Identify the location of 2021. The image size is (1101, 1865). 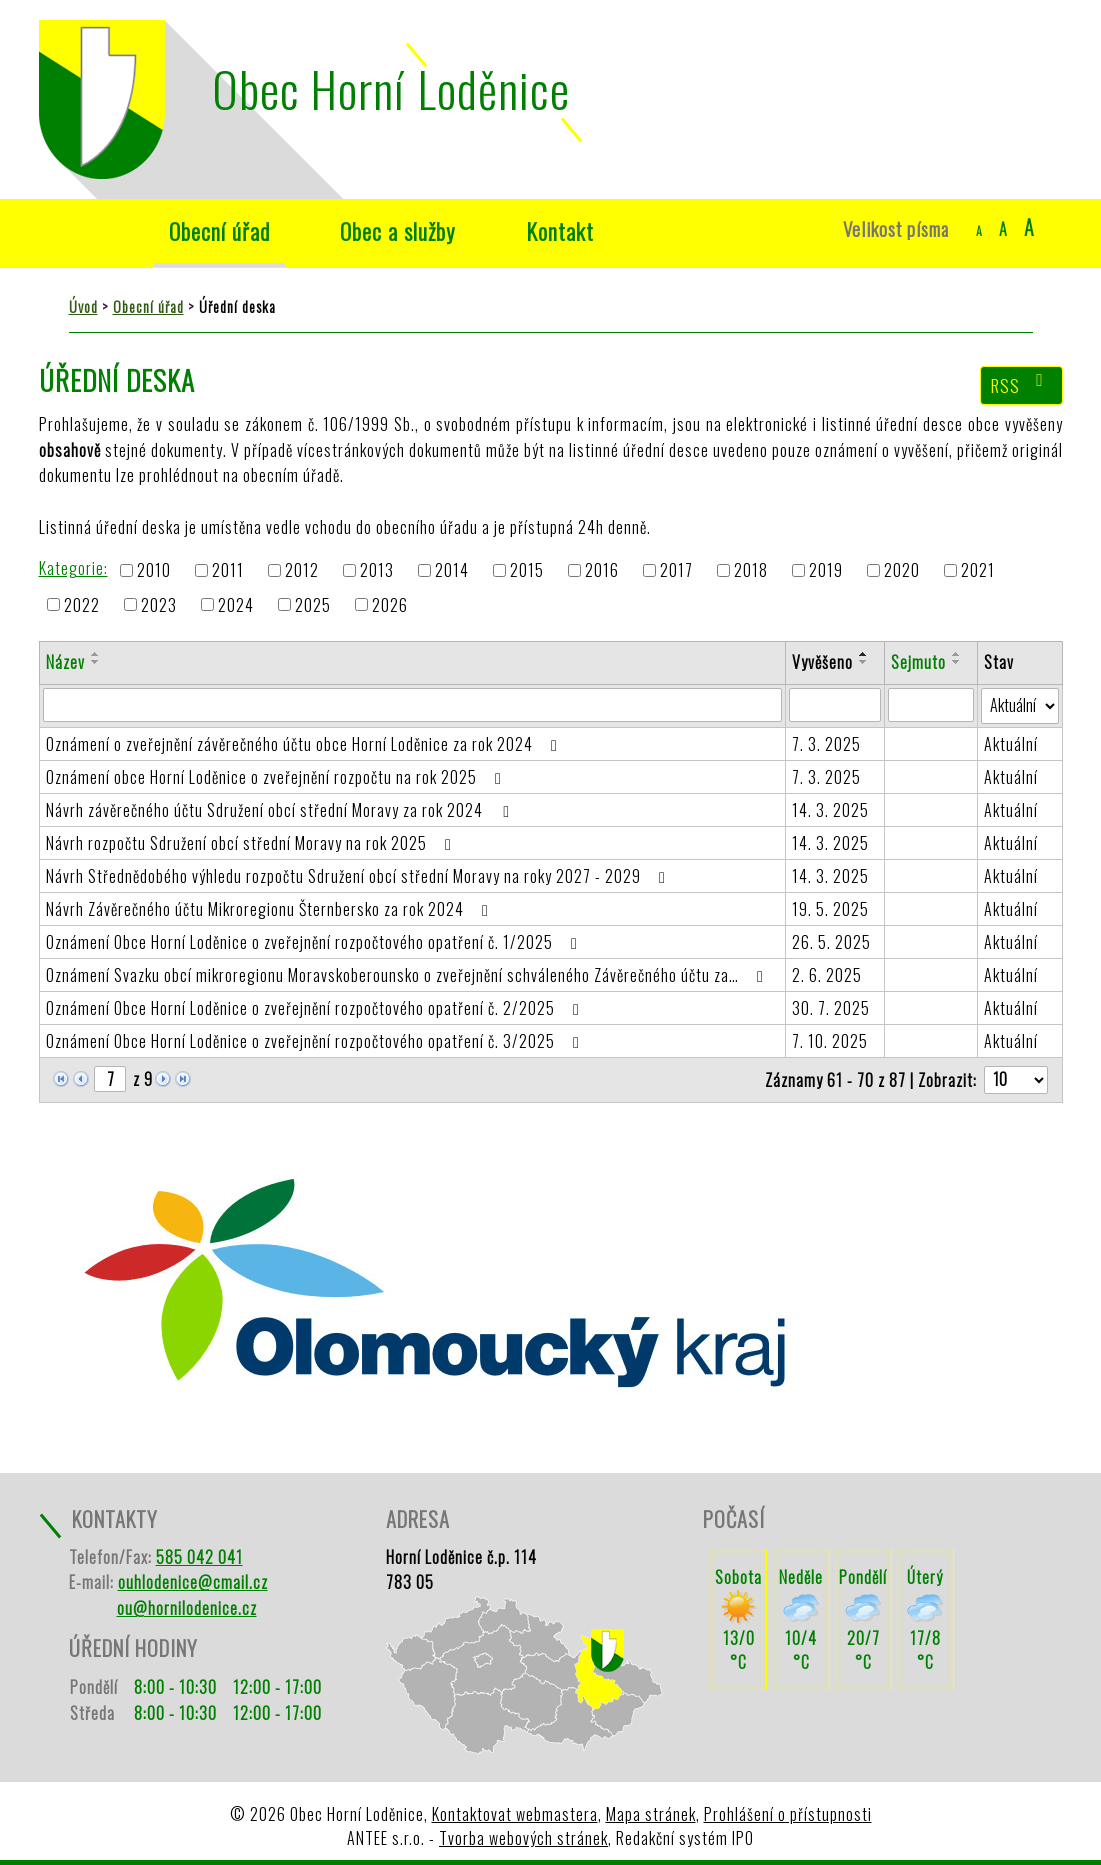
(978, 571).